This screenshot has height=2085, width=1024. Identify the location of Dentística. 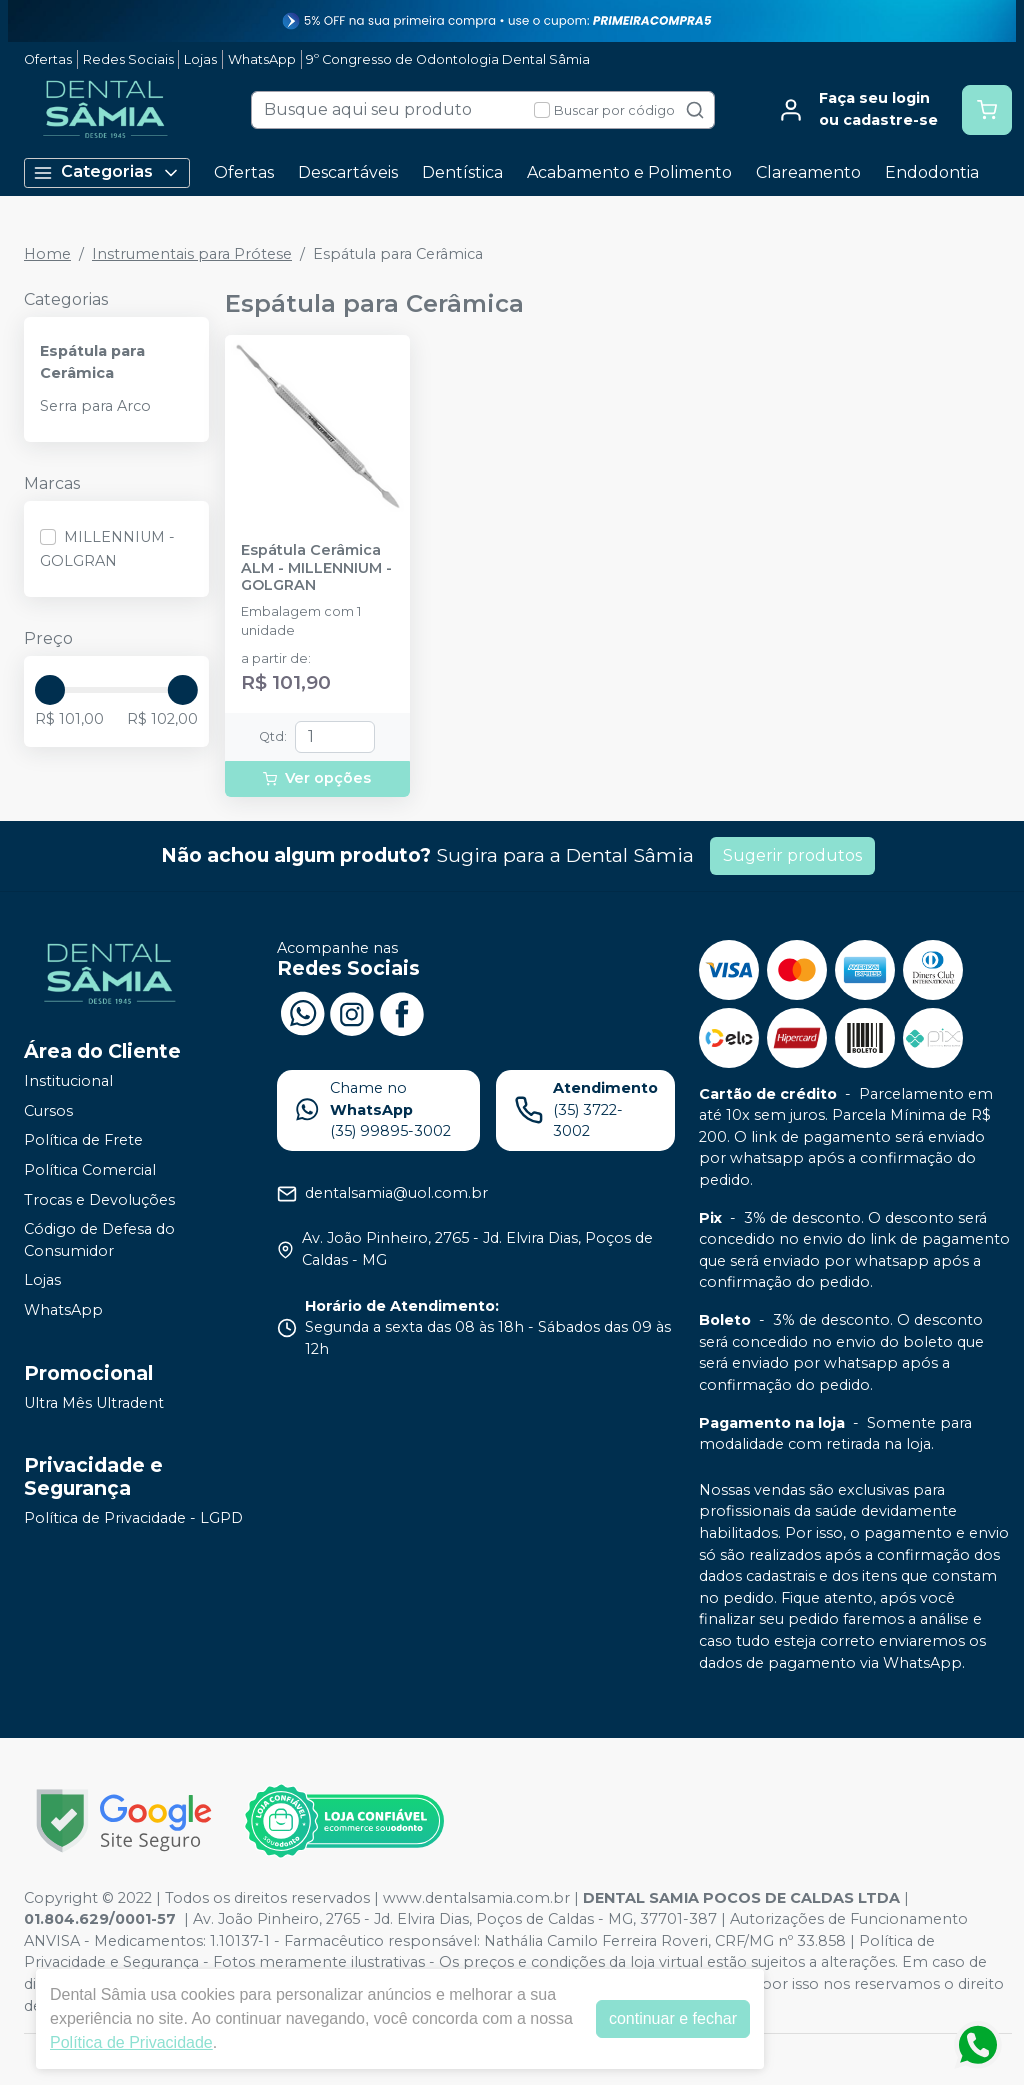
(462, 172).